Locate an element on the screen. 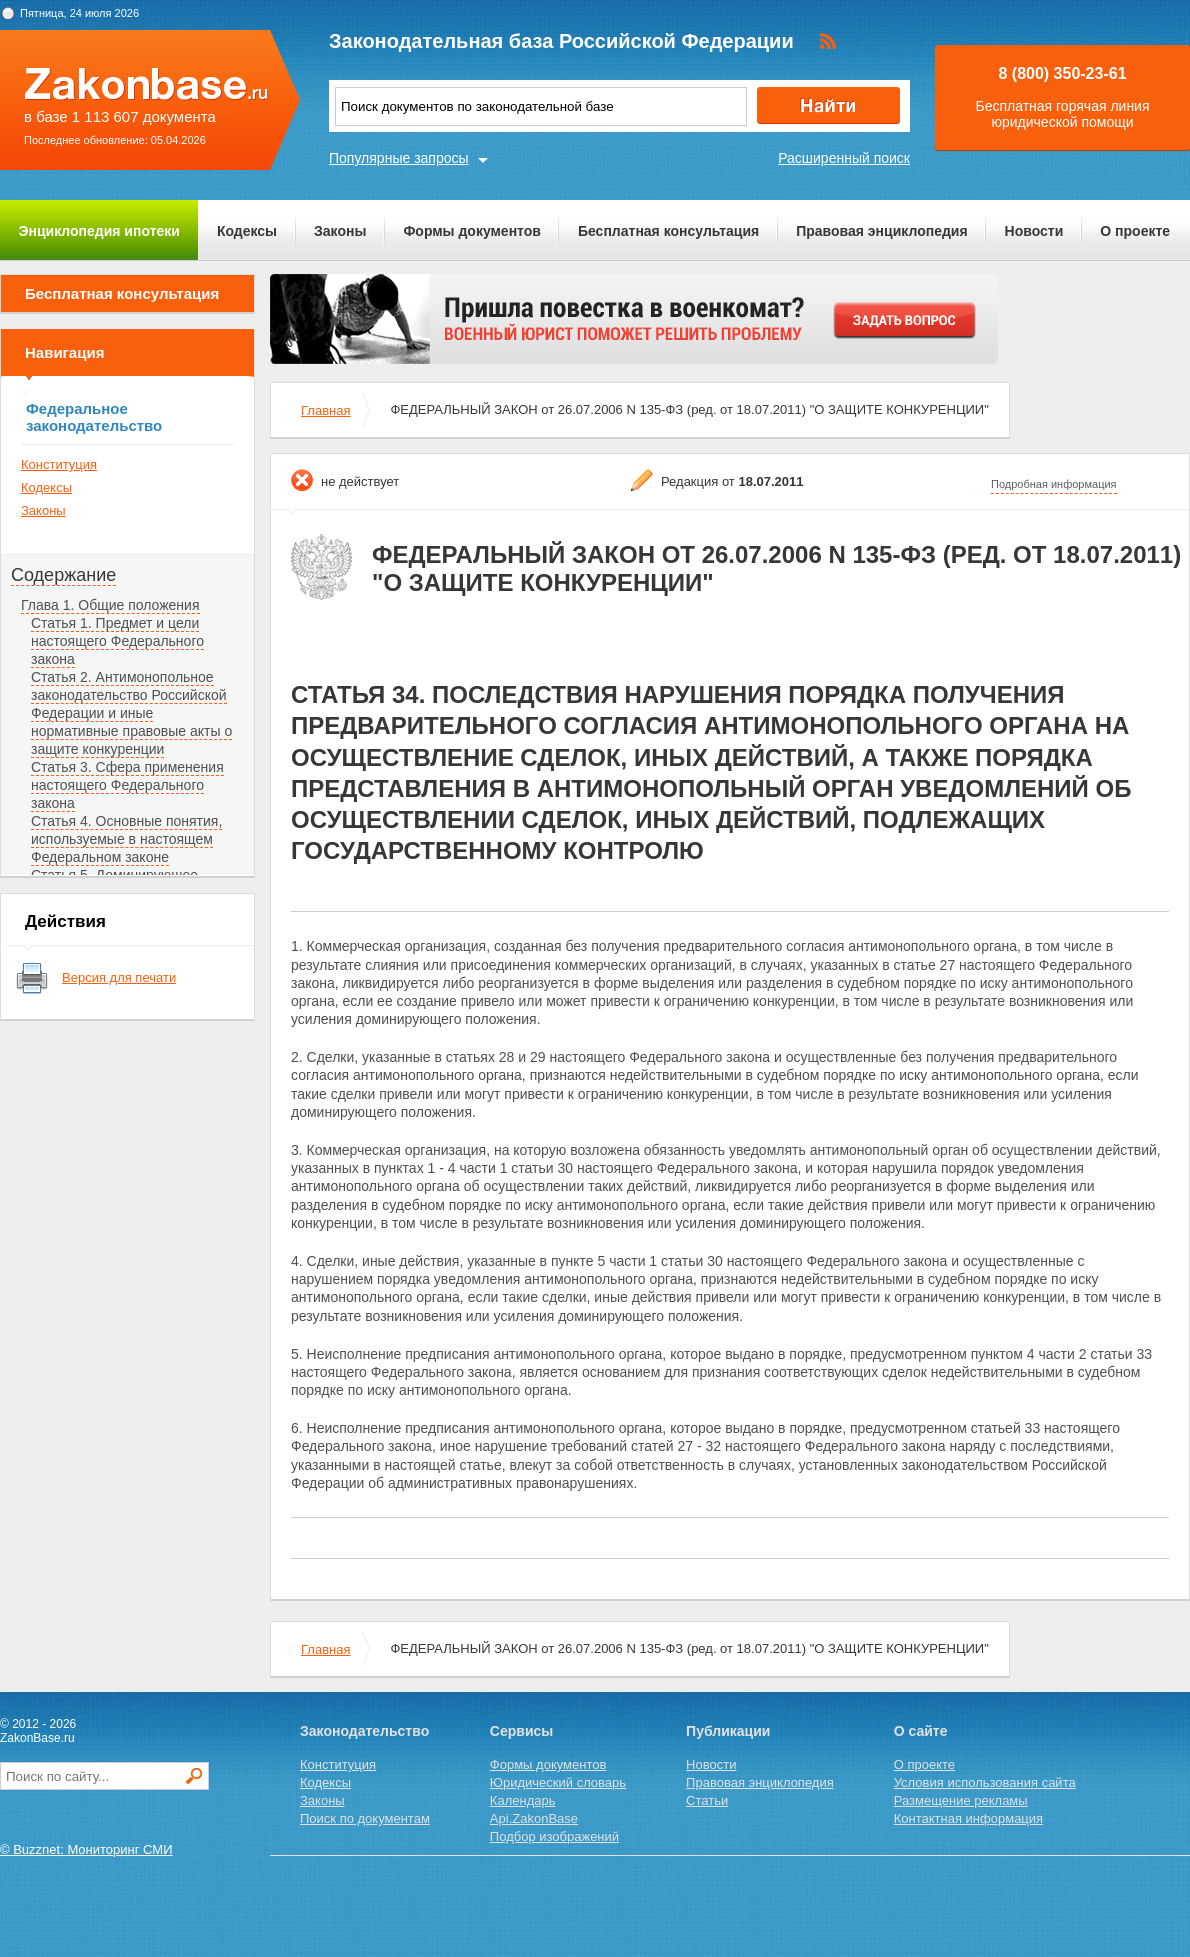 Image resolution: width=1190 pixels, height=1957 pixels. Статья 3. Сфера применения настоящего Федерального закона is located at coordinates (127, 785).